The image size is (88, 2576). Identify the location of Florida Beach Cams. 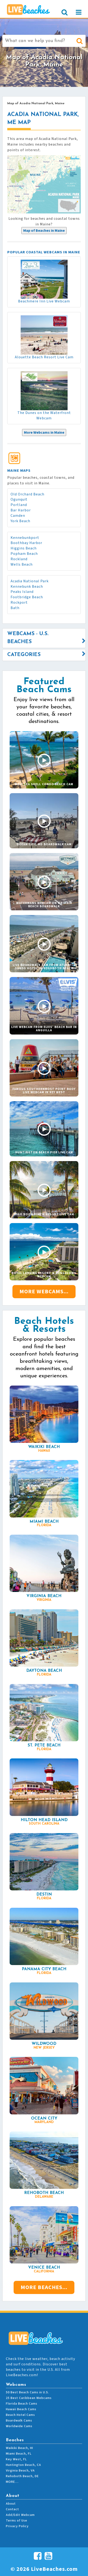
(21, 2403).